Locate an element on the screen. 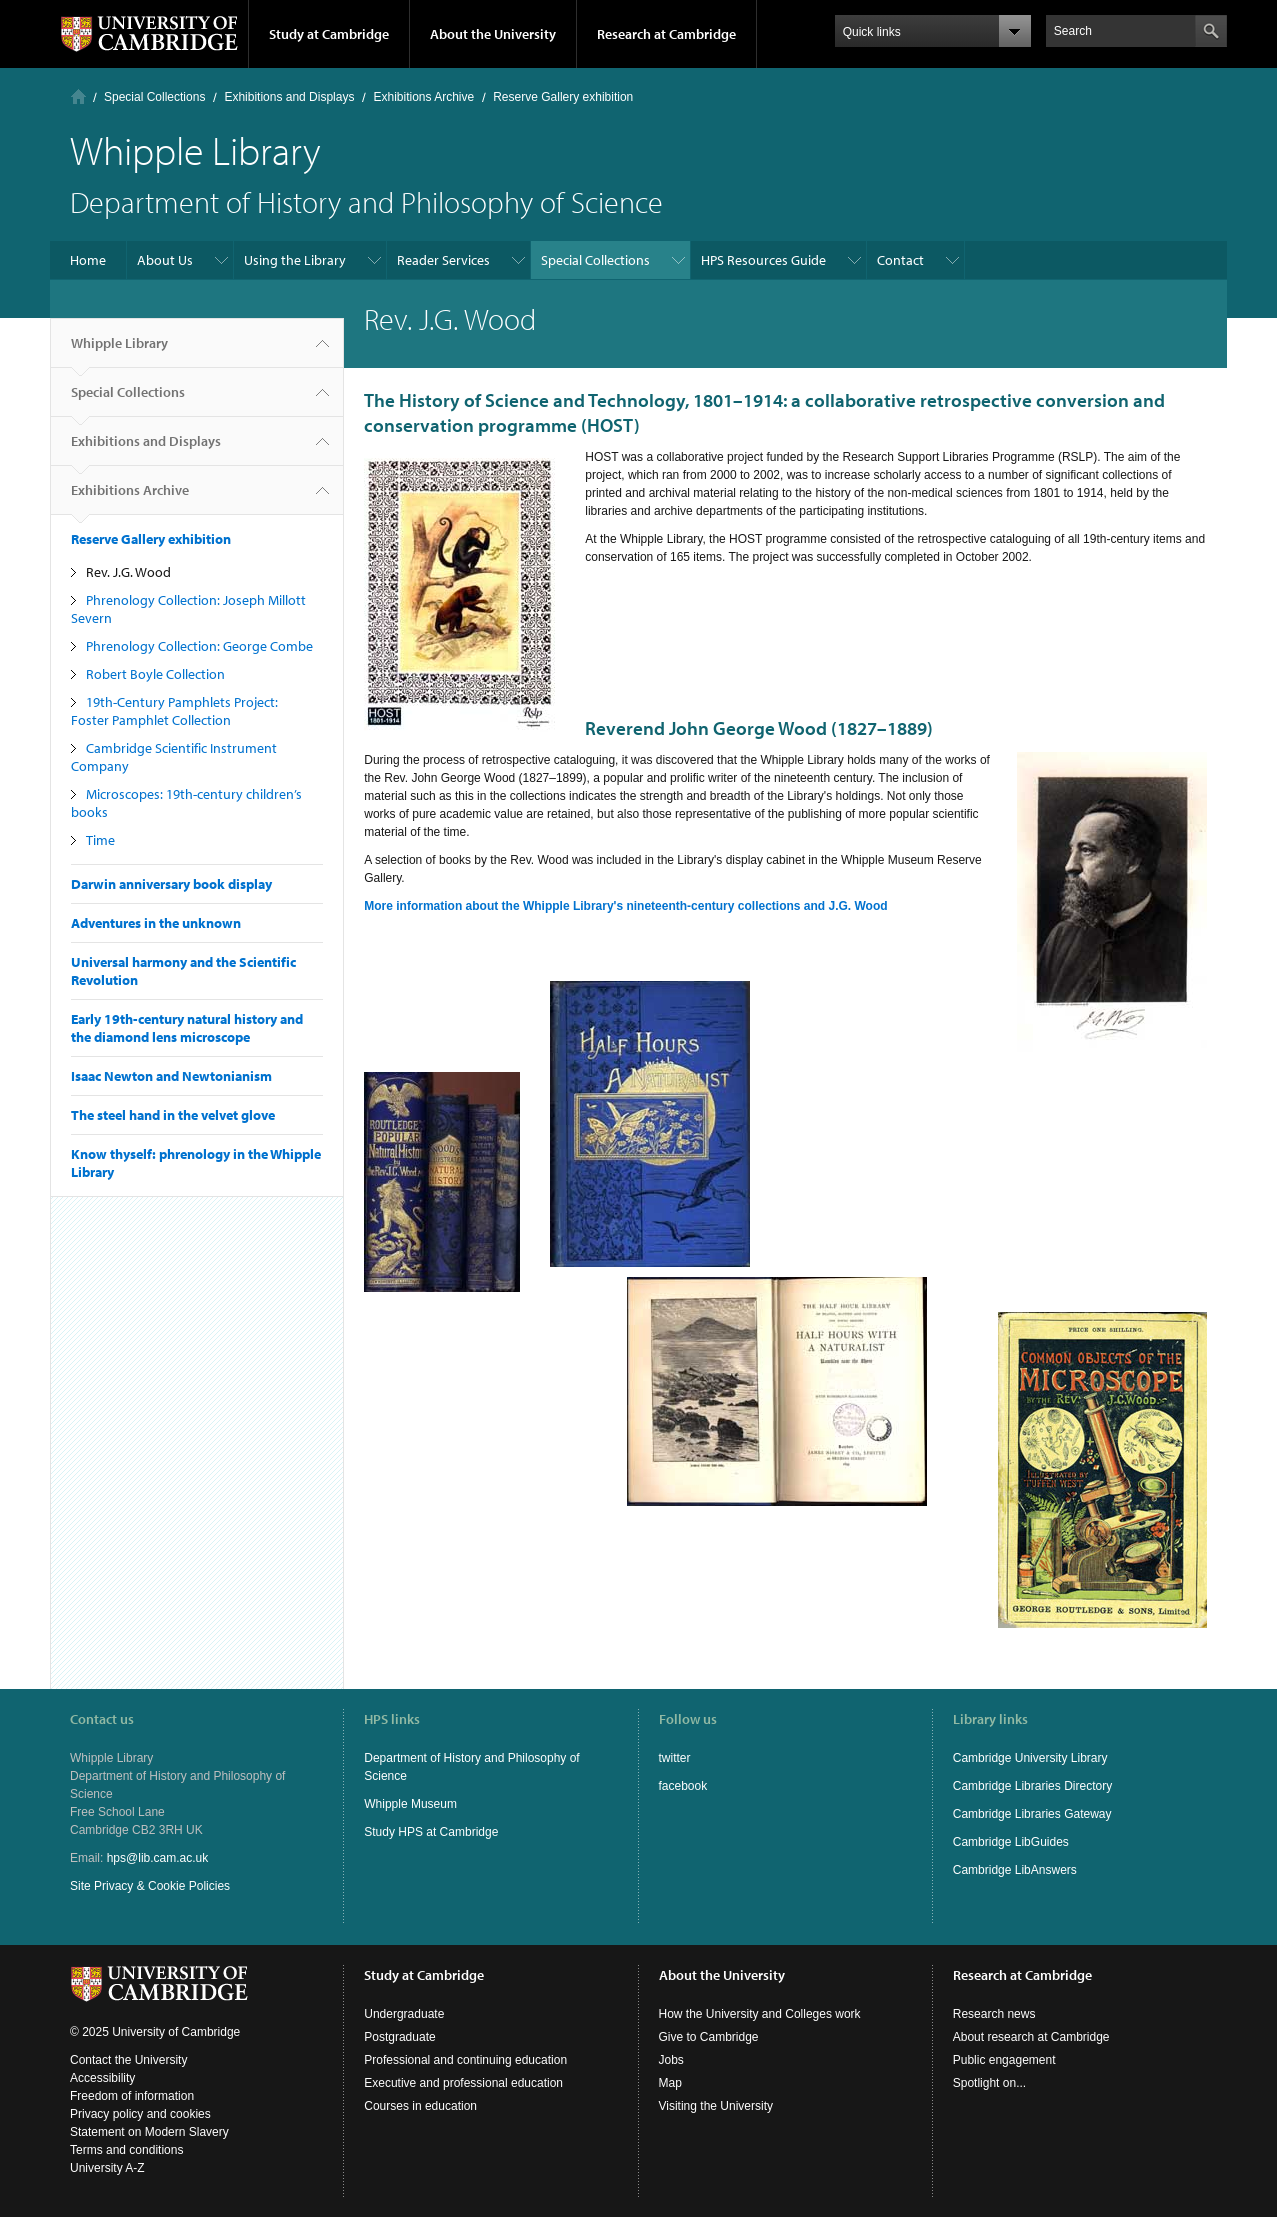  Cambridge LibAnswers is located at coordinates (1015, 1870).